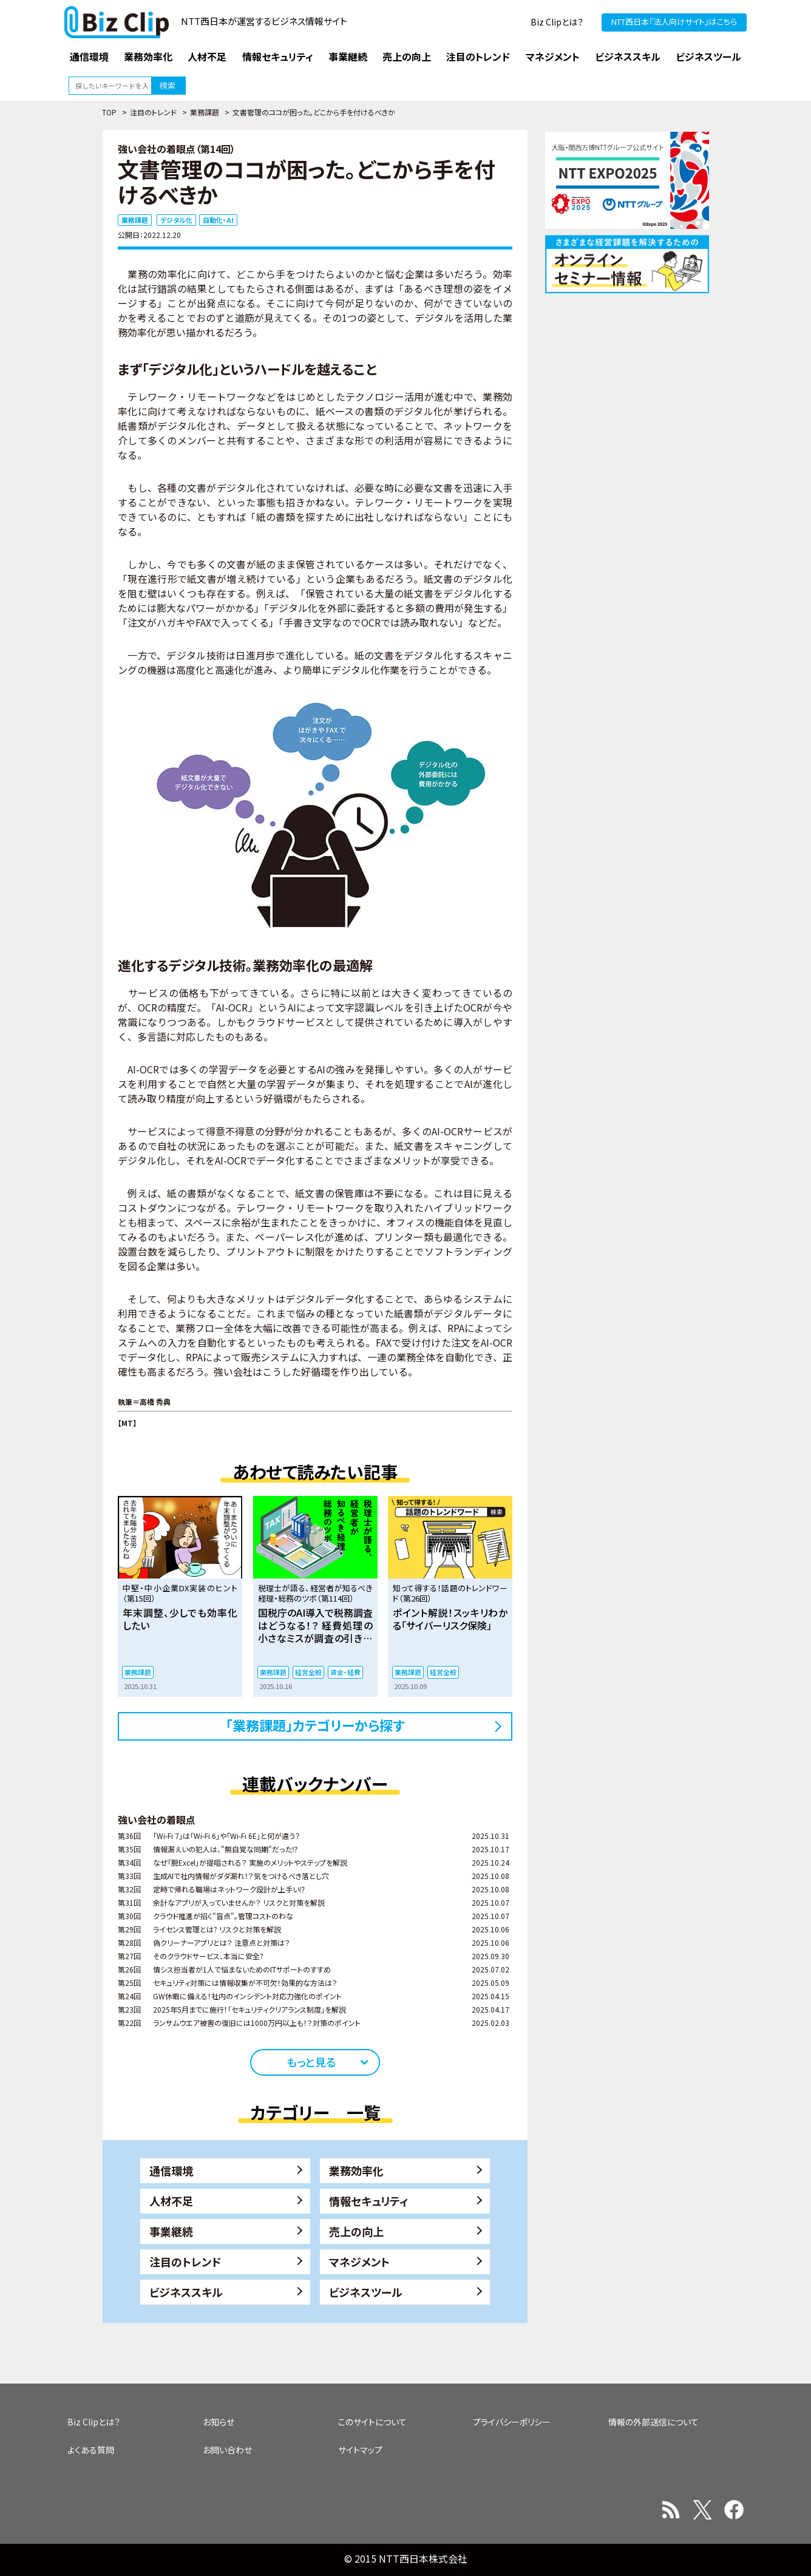 The height and width of the screenshot is (2576, 811). What do you see at coordinates (227, 2450) in the screenshot?
I see `お問い合わせ` at bounding box center [227, 2450].